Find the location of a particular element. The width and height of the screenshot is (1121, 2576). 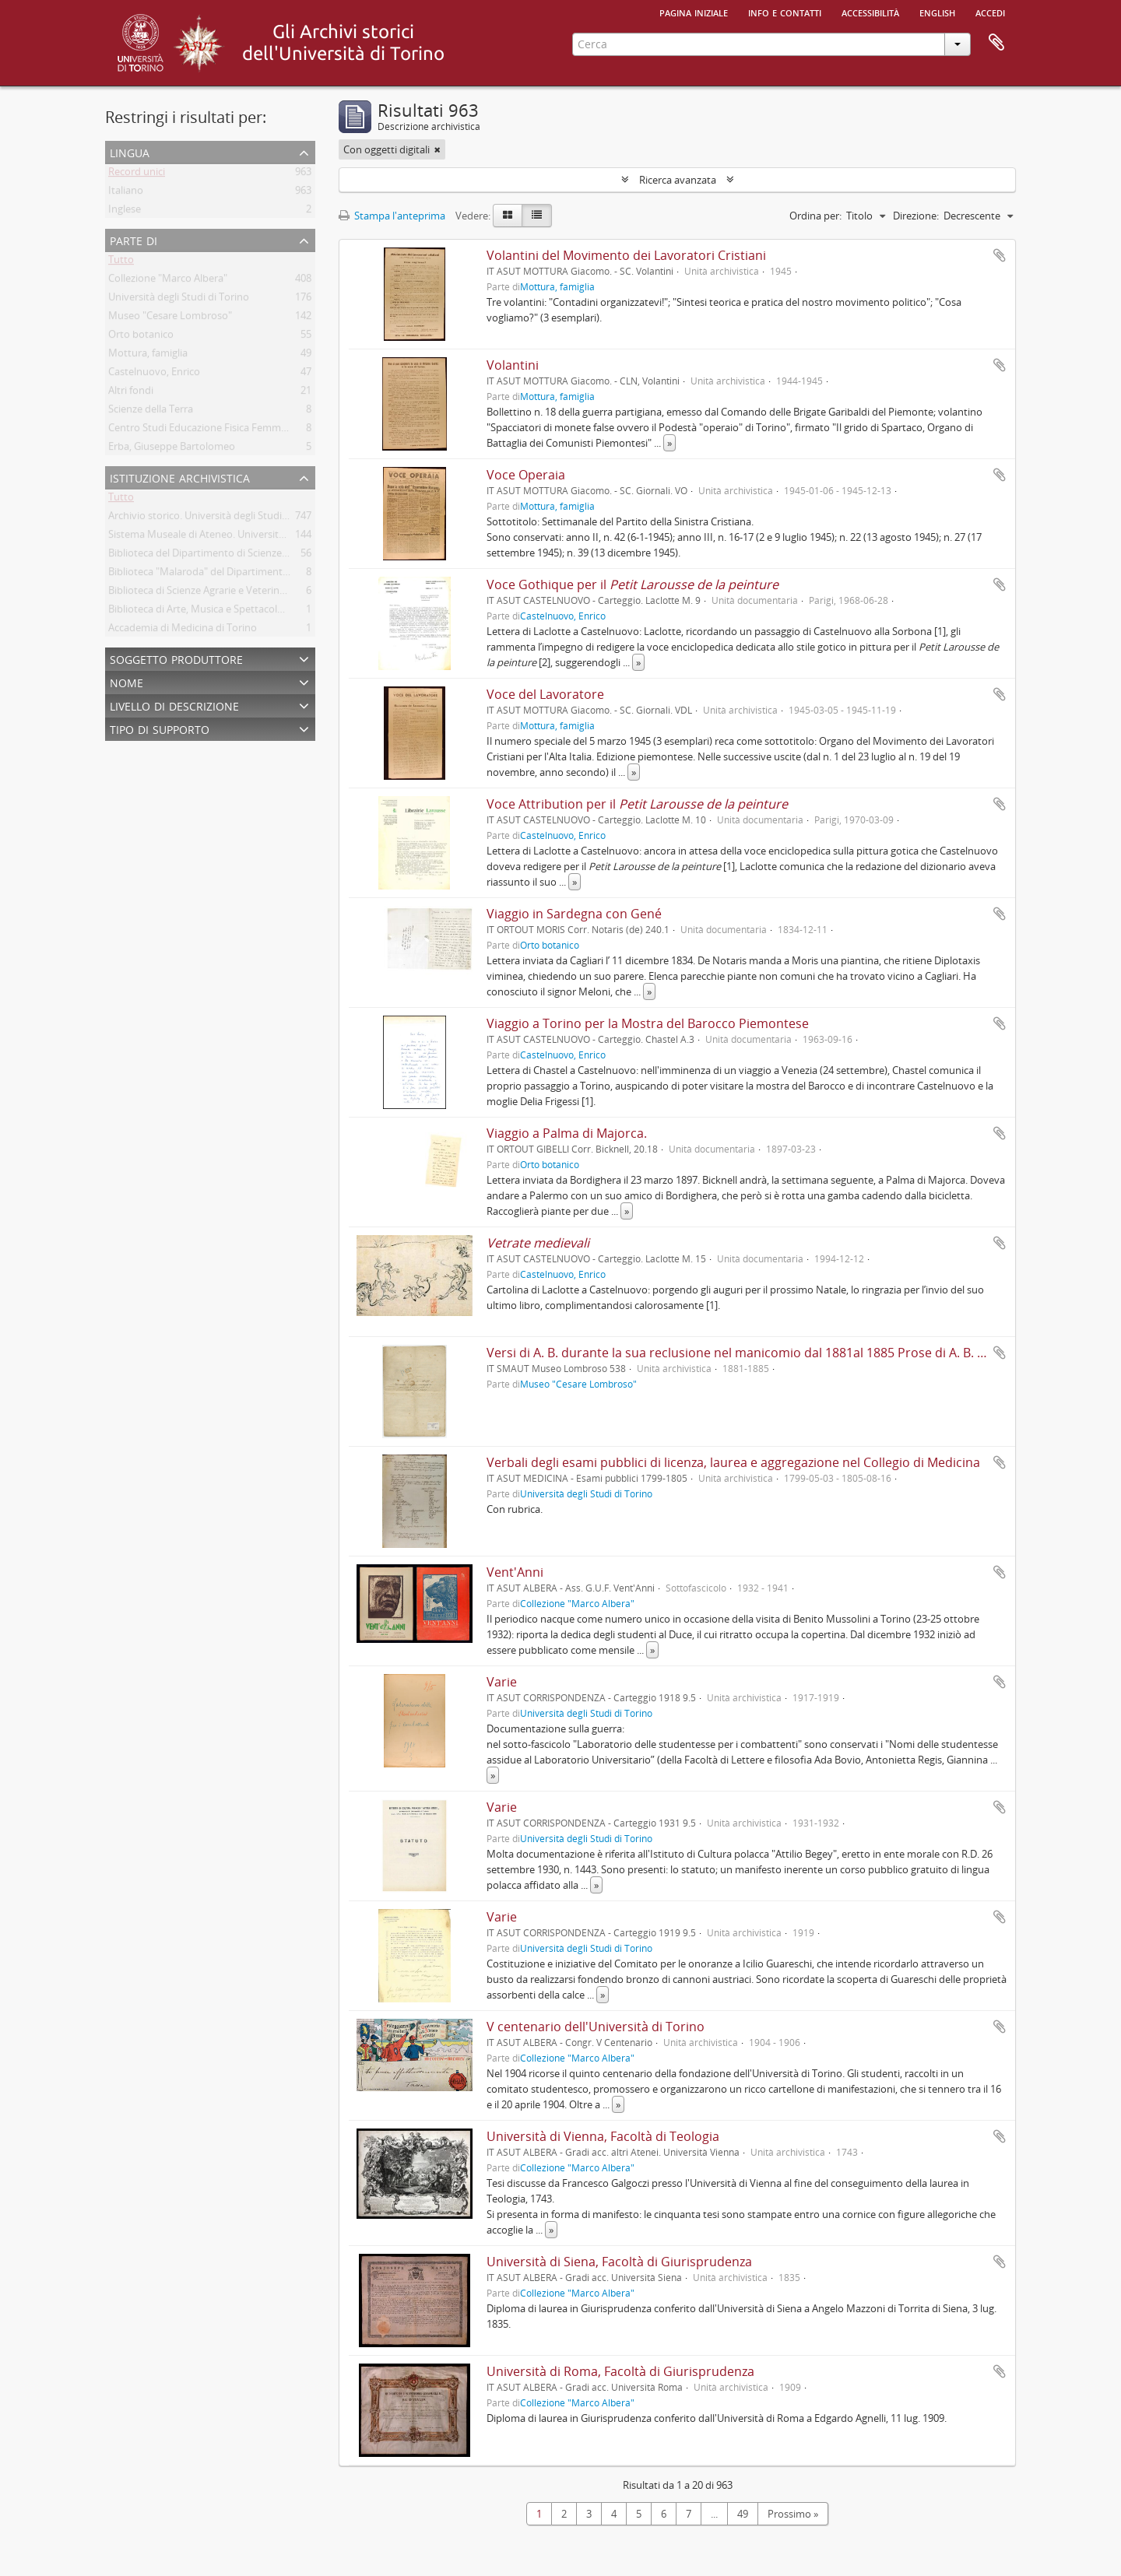

49 is located at coordinates (742, 2514).